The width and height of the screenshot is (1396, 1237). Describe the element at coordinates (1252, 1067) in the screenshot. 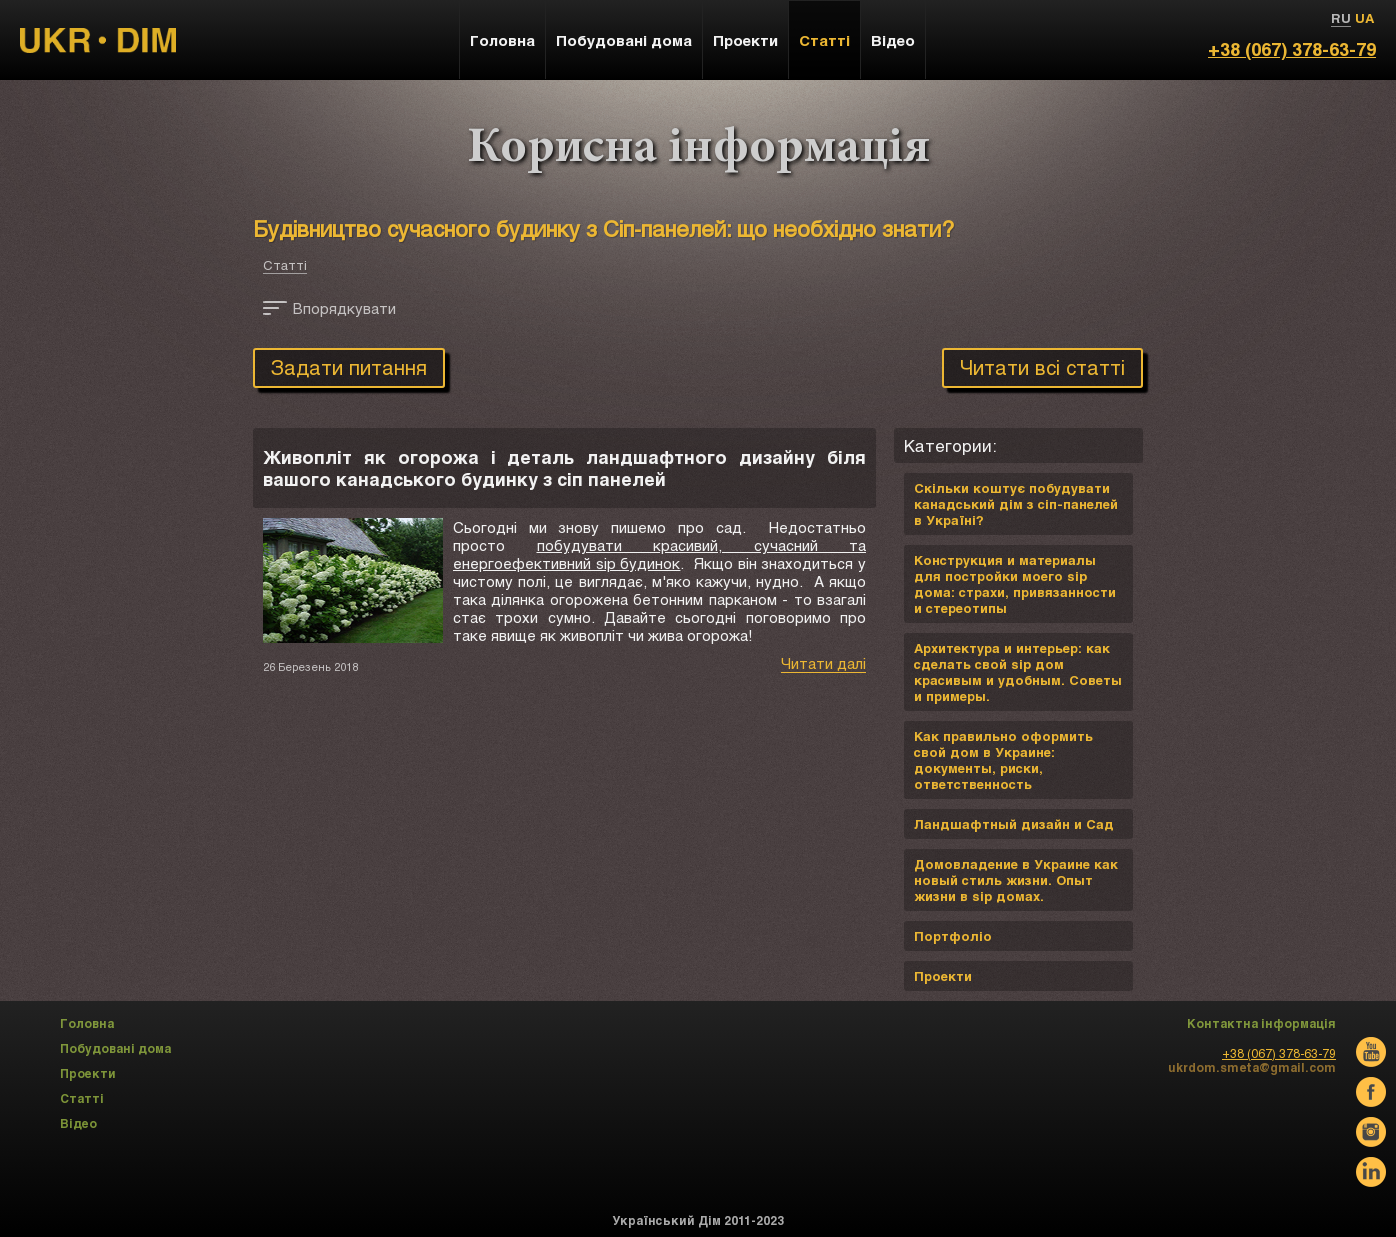

I see `ukrdom.smeta@gmail.com` at that location.